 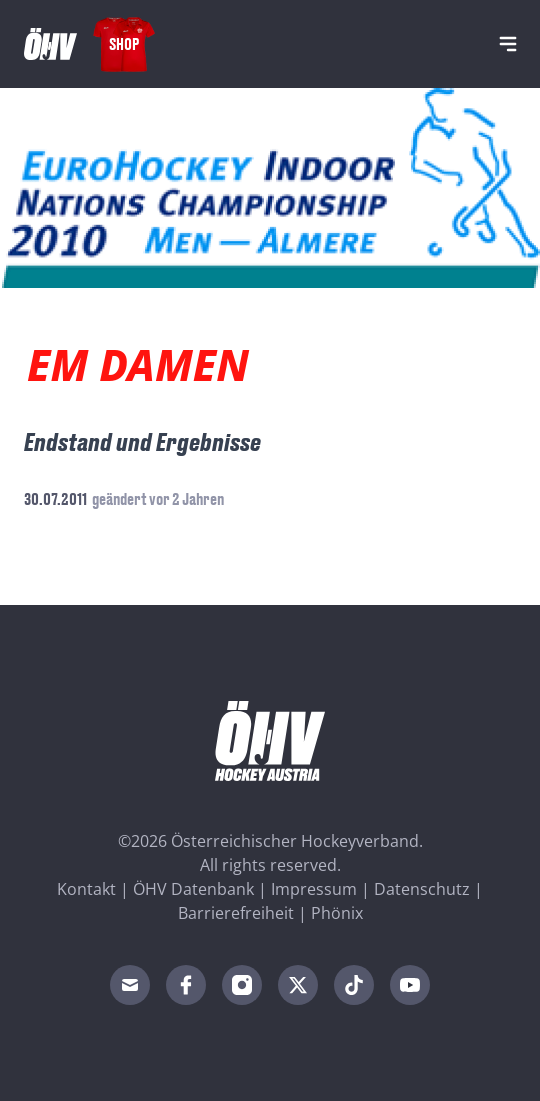 I want to click on [Navigation], so click(x=508, y=44).